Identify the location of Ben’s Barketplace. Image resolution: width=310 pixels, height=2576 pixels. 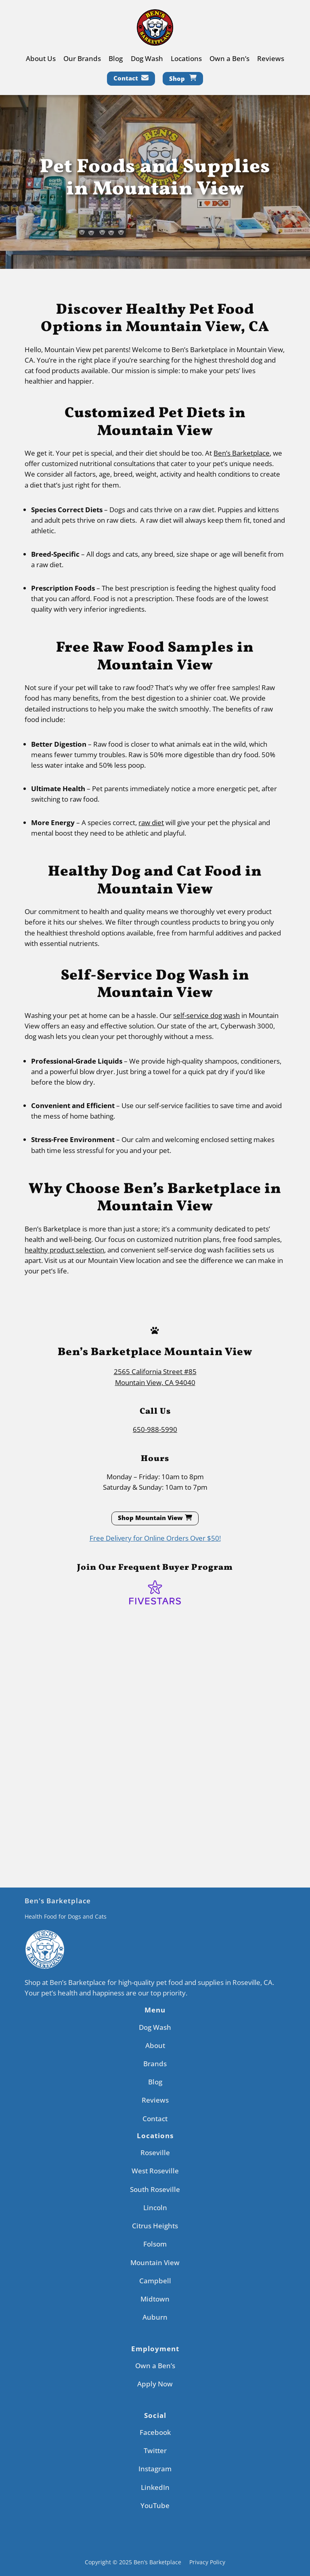
(242, 453).